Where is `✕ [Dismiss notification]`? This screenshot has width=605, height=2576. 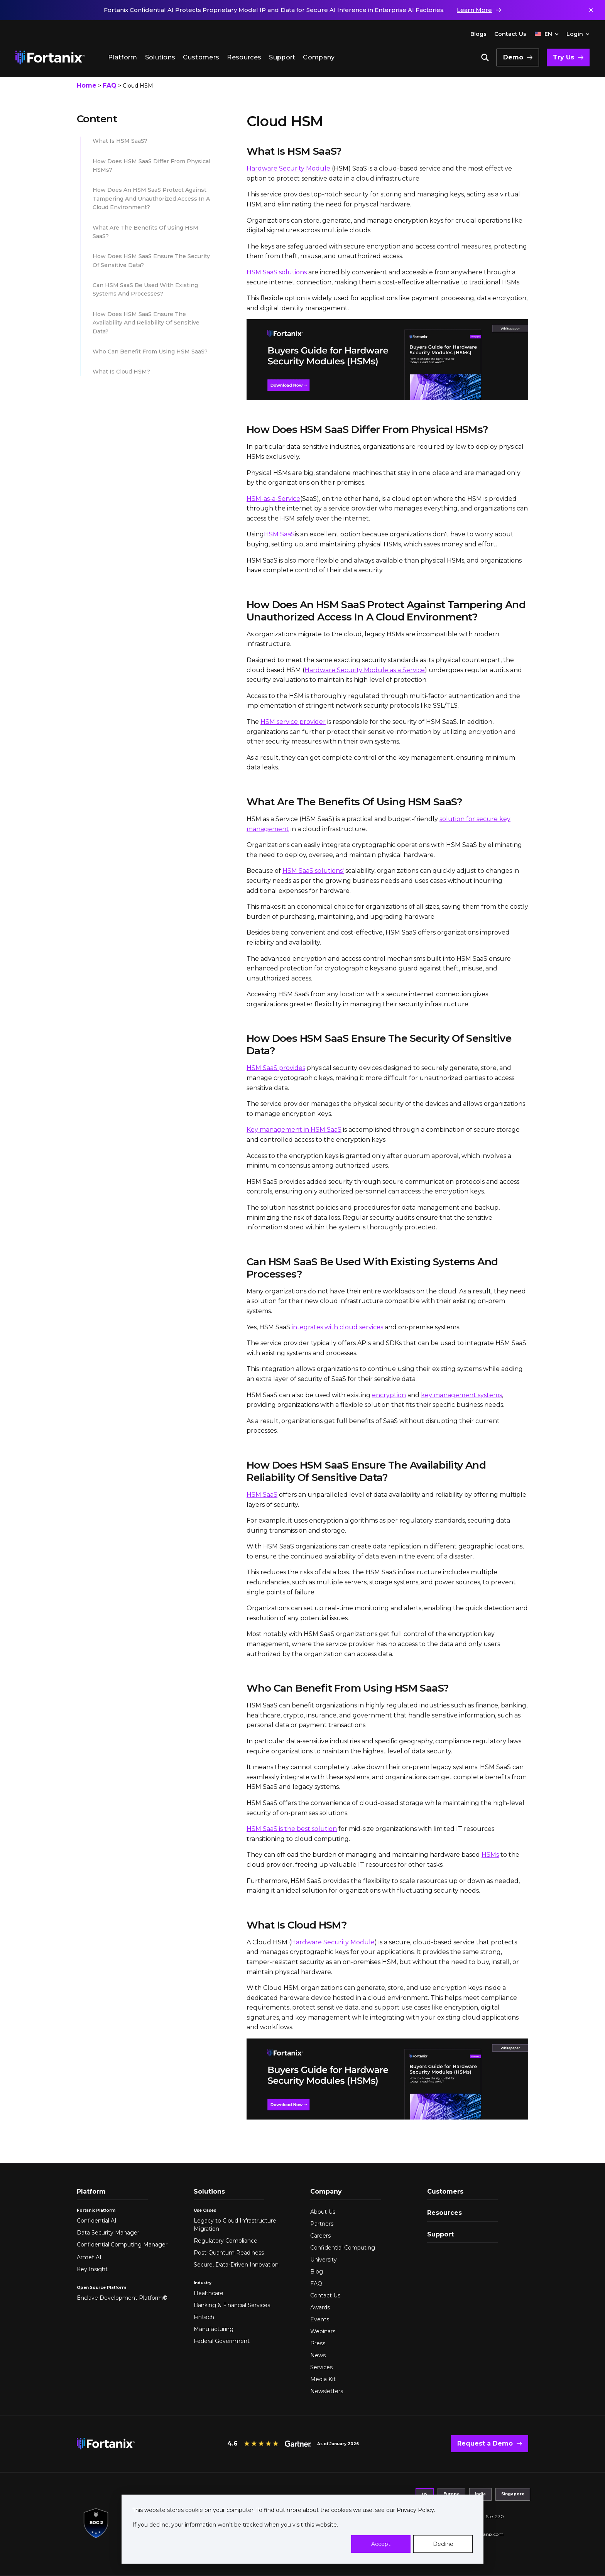
✕ [Dismiss notification] is located at coordinates (590, 10).